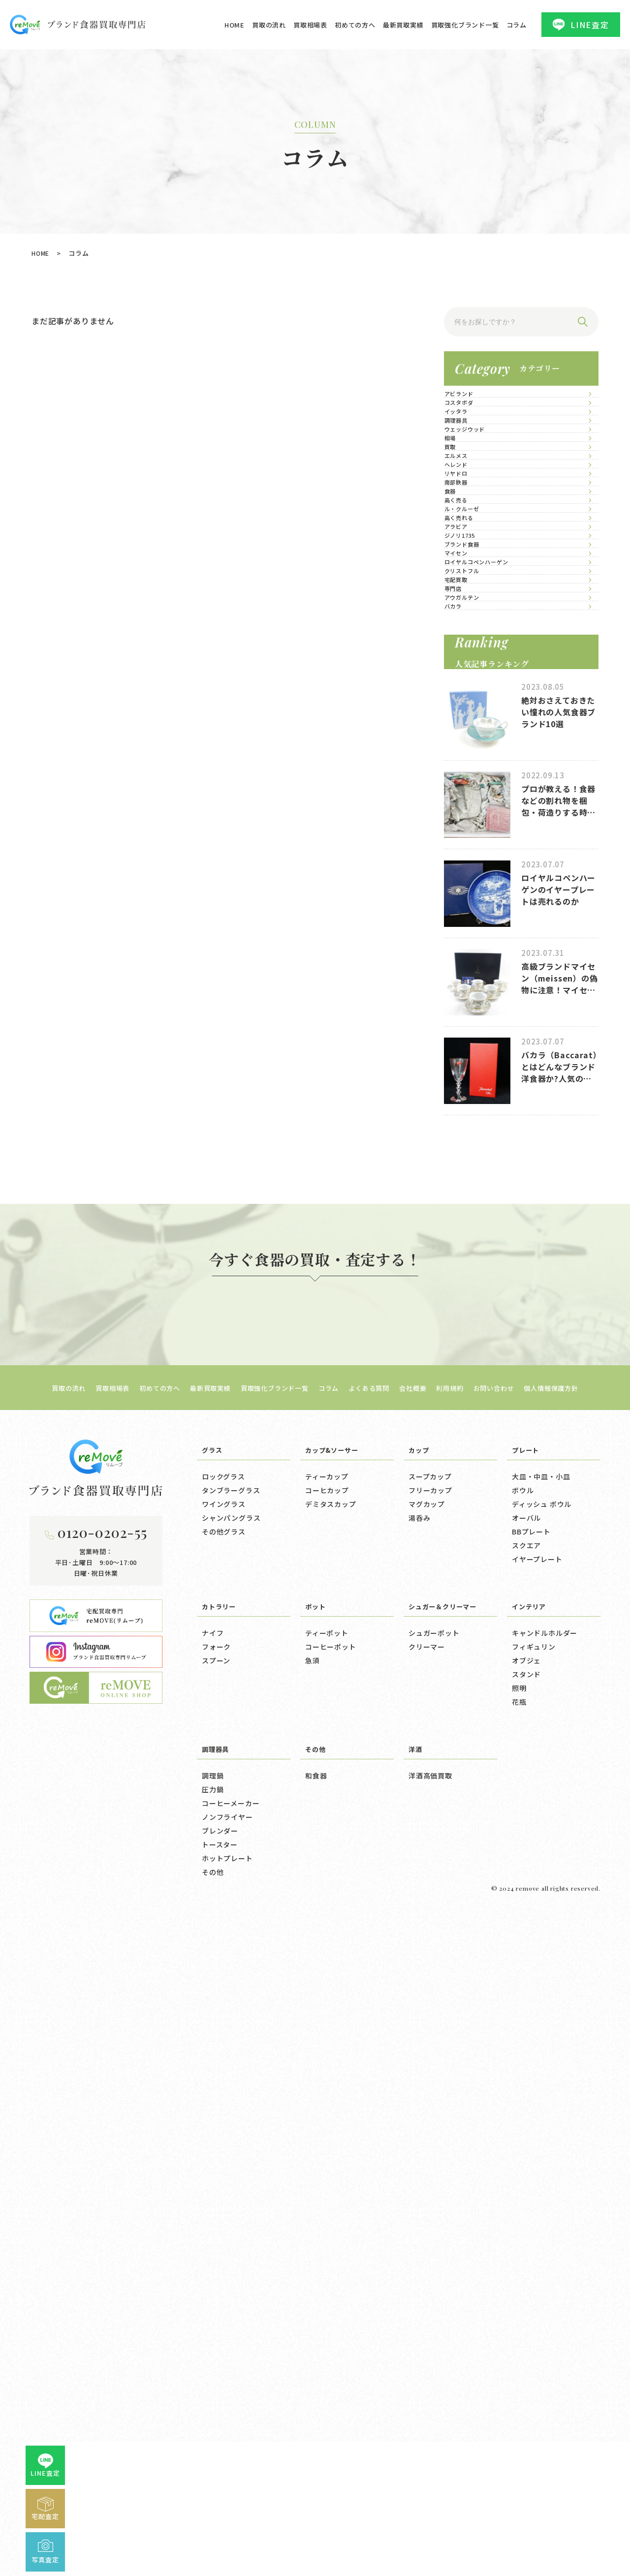 The height and width of the screenshot is (2576, 630). I want to click on ジノリ1735, so click(476, 884).